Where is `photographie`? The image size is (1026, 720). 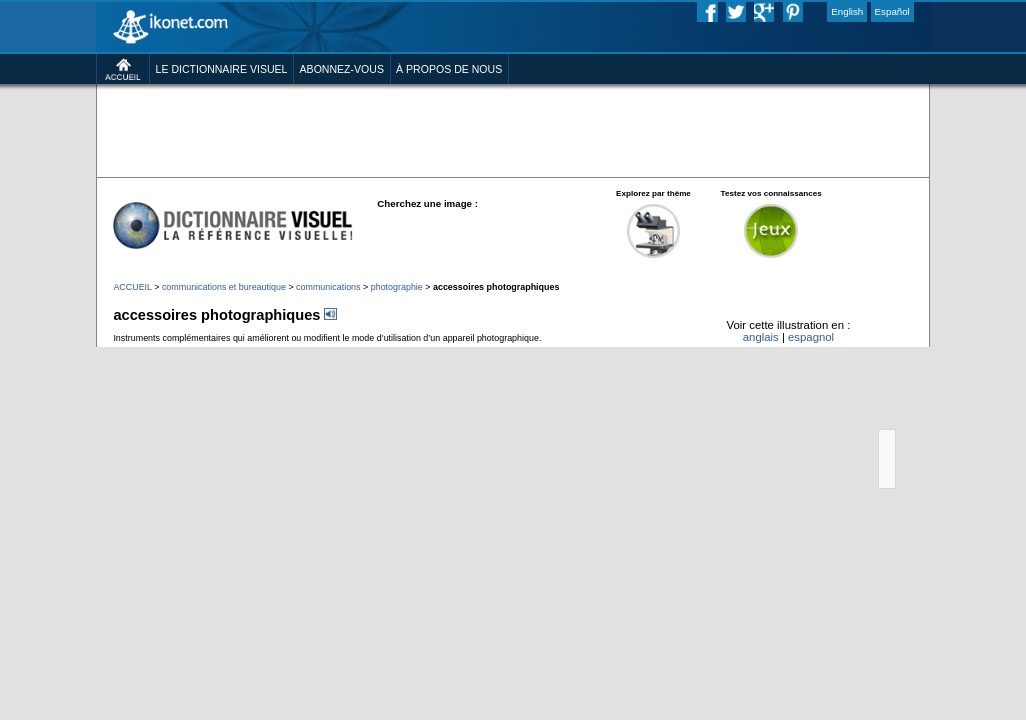 photographie is located at coordinates (397, 287).